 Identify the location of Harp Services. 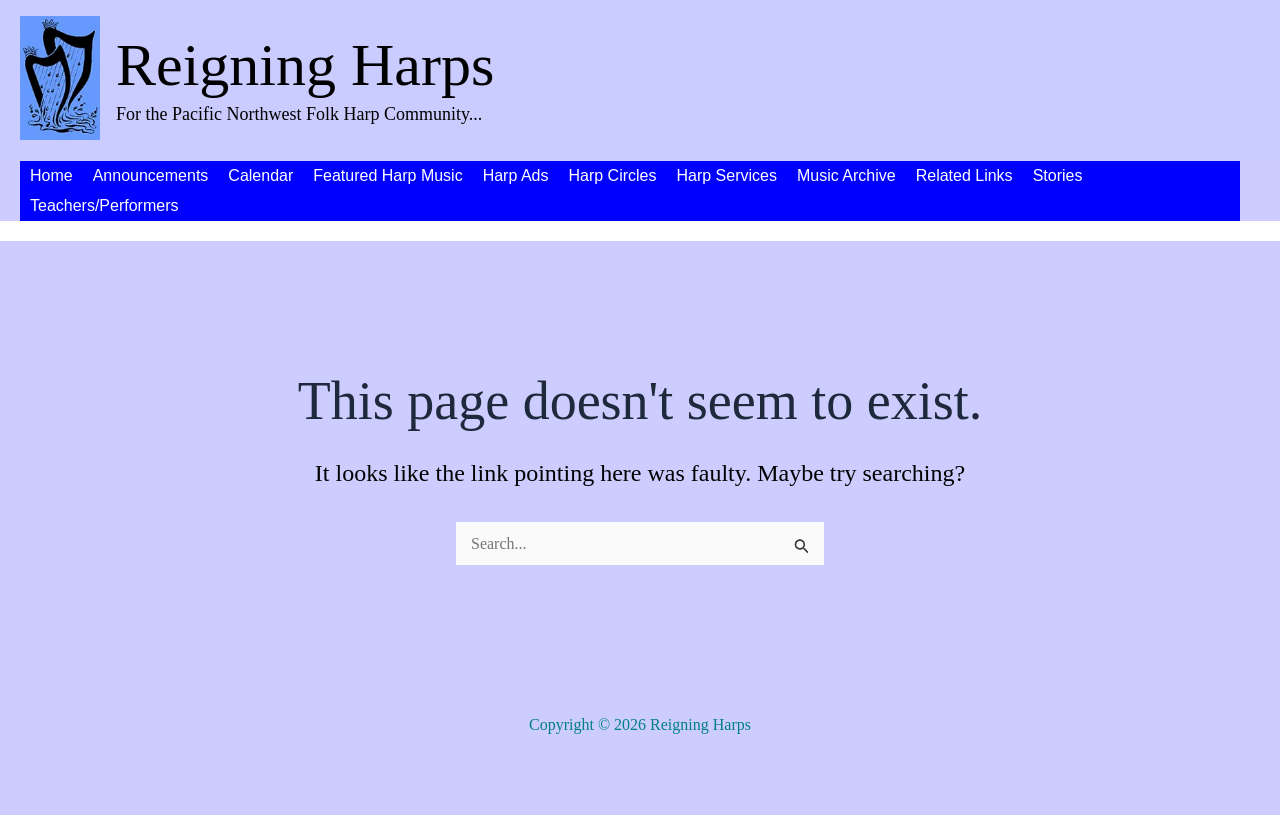
(726, 175).